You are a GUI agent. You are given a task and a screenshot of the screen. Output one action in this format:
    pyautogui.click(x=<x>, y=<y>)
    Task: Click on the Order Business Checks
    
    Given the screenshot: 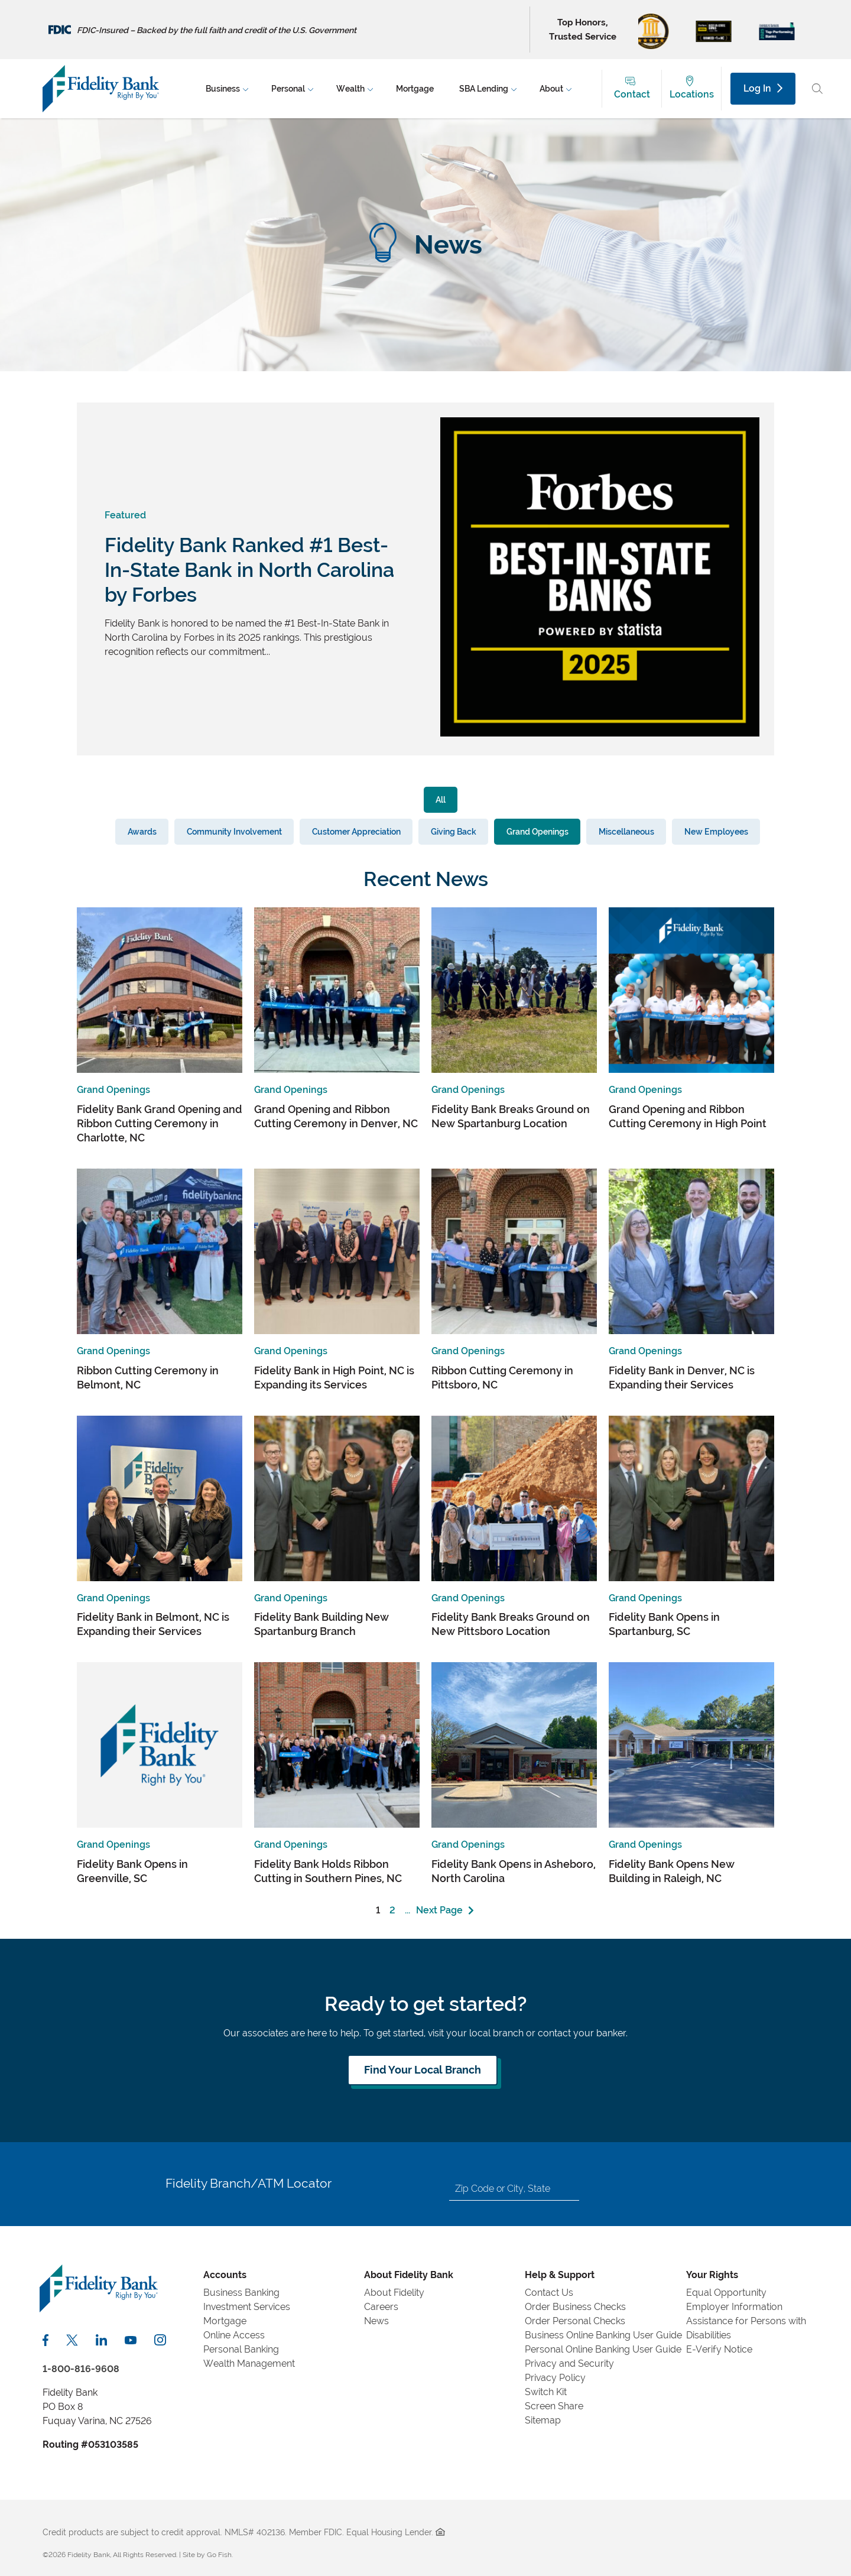 What is the action you would take?
    pyautogui.click(x=575, y=2306)
    